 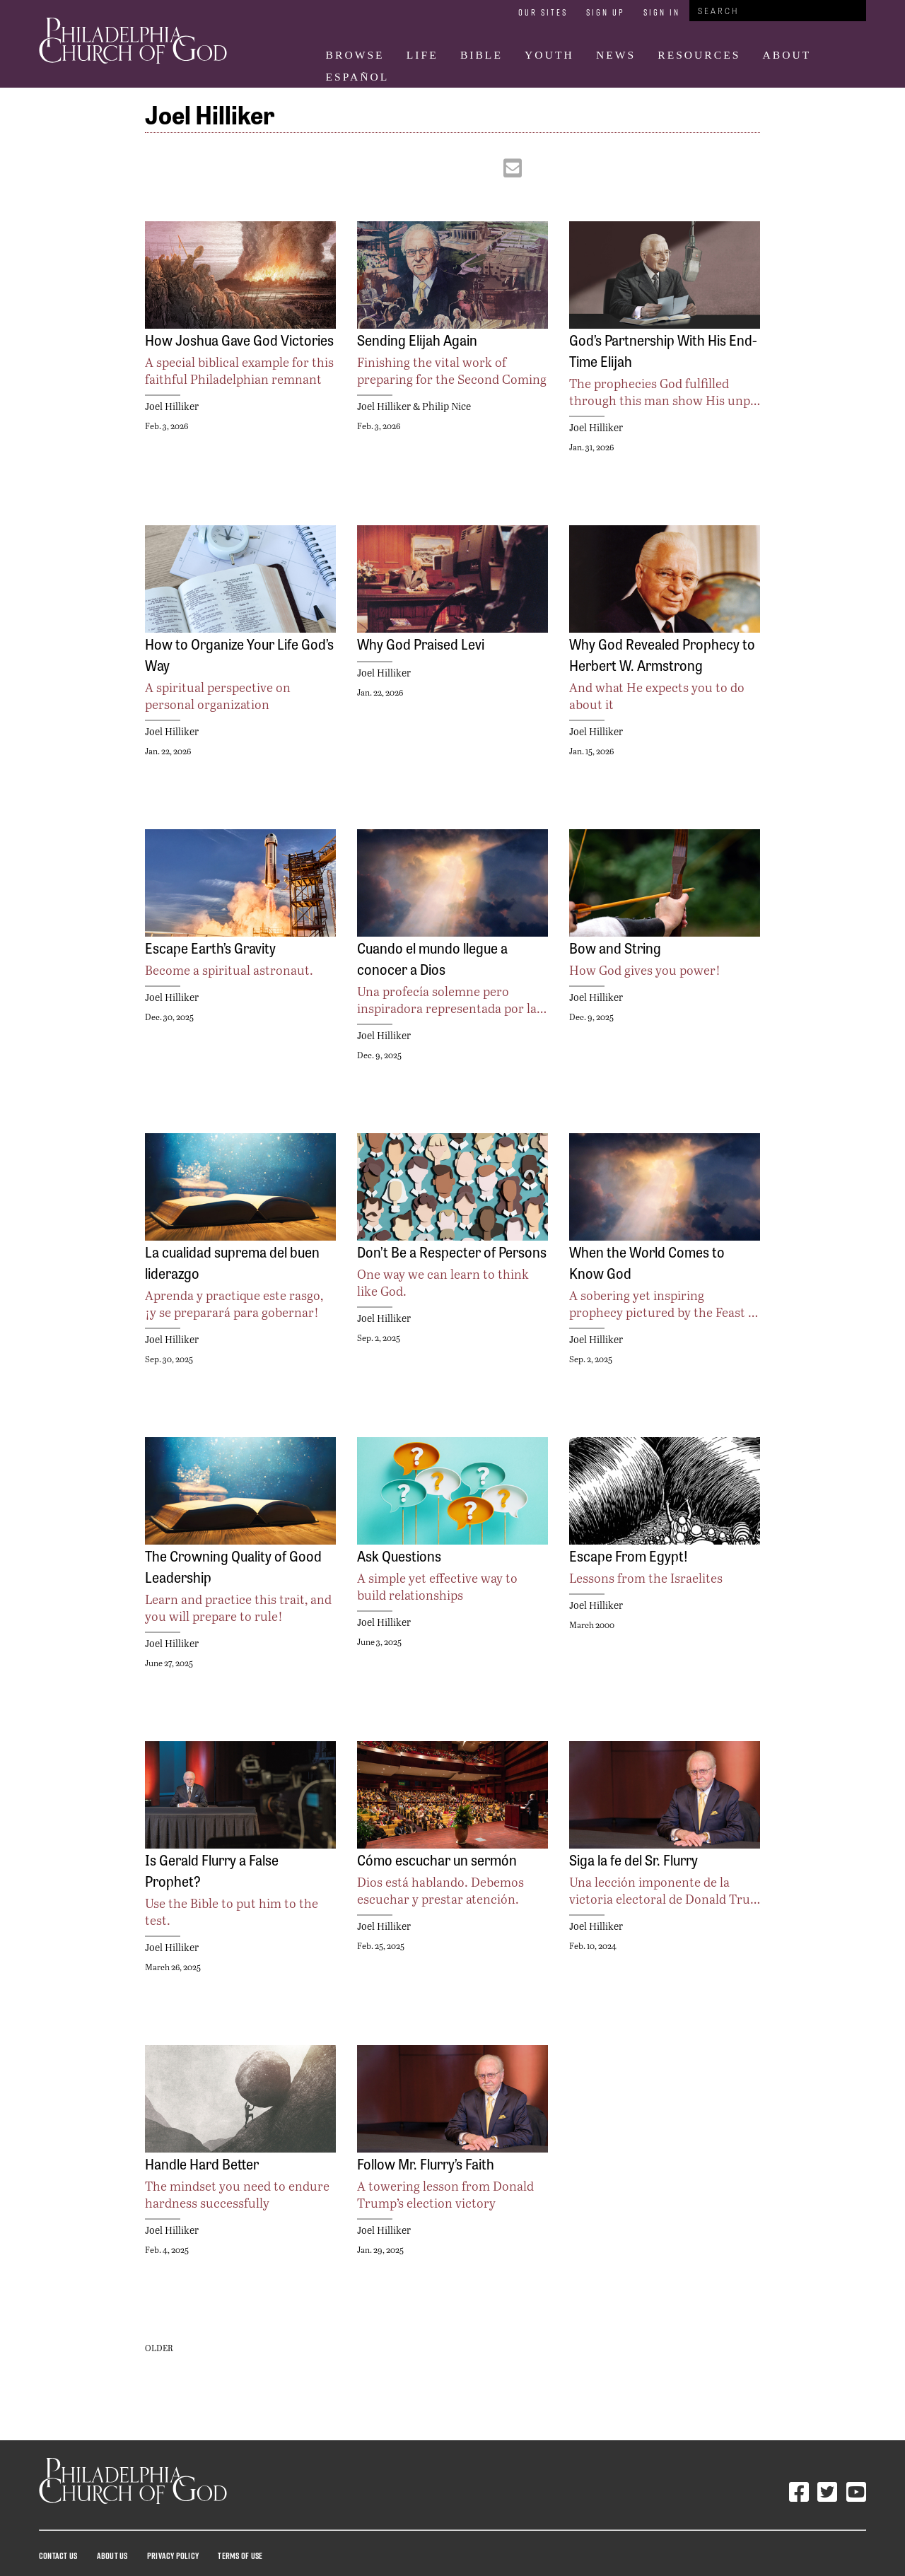 I want to click on Terms Of Use, so click(x=240, y=2555).